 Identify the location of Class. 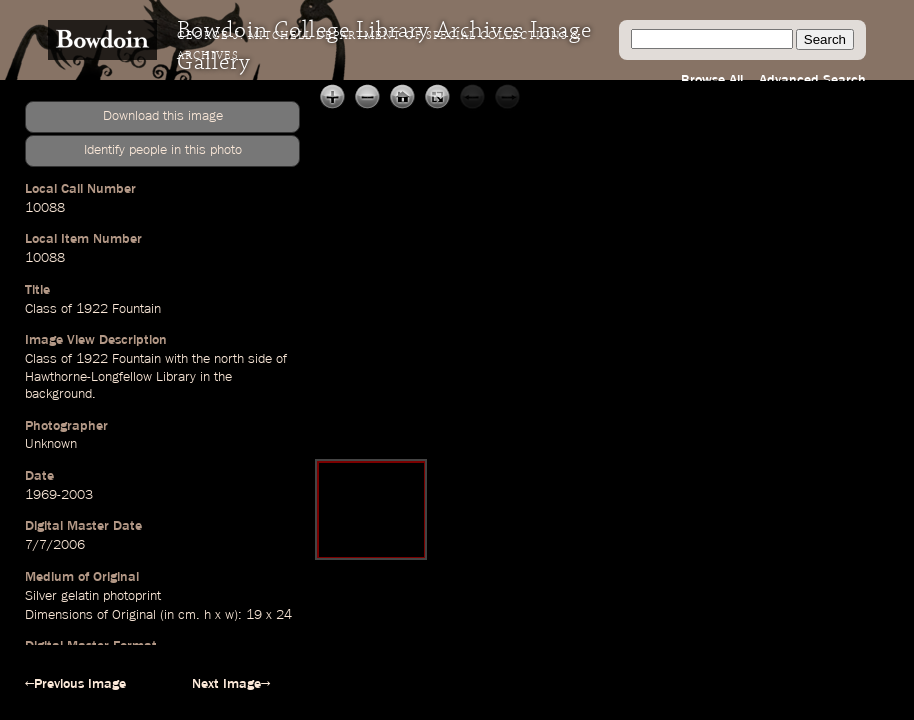
(41, 309).